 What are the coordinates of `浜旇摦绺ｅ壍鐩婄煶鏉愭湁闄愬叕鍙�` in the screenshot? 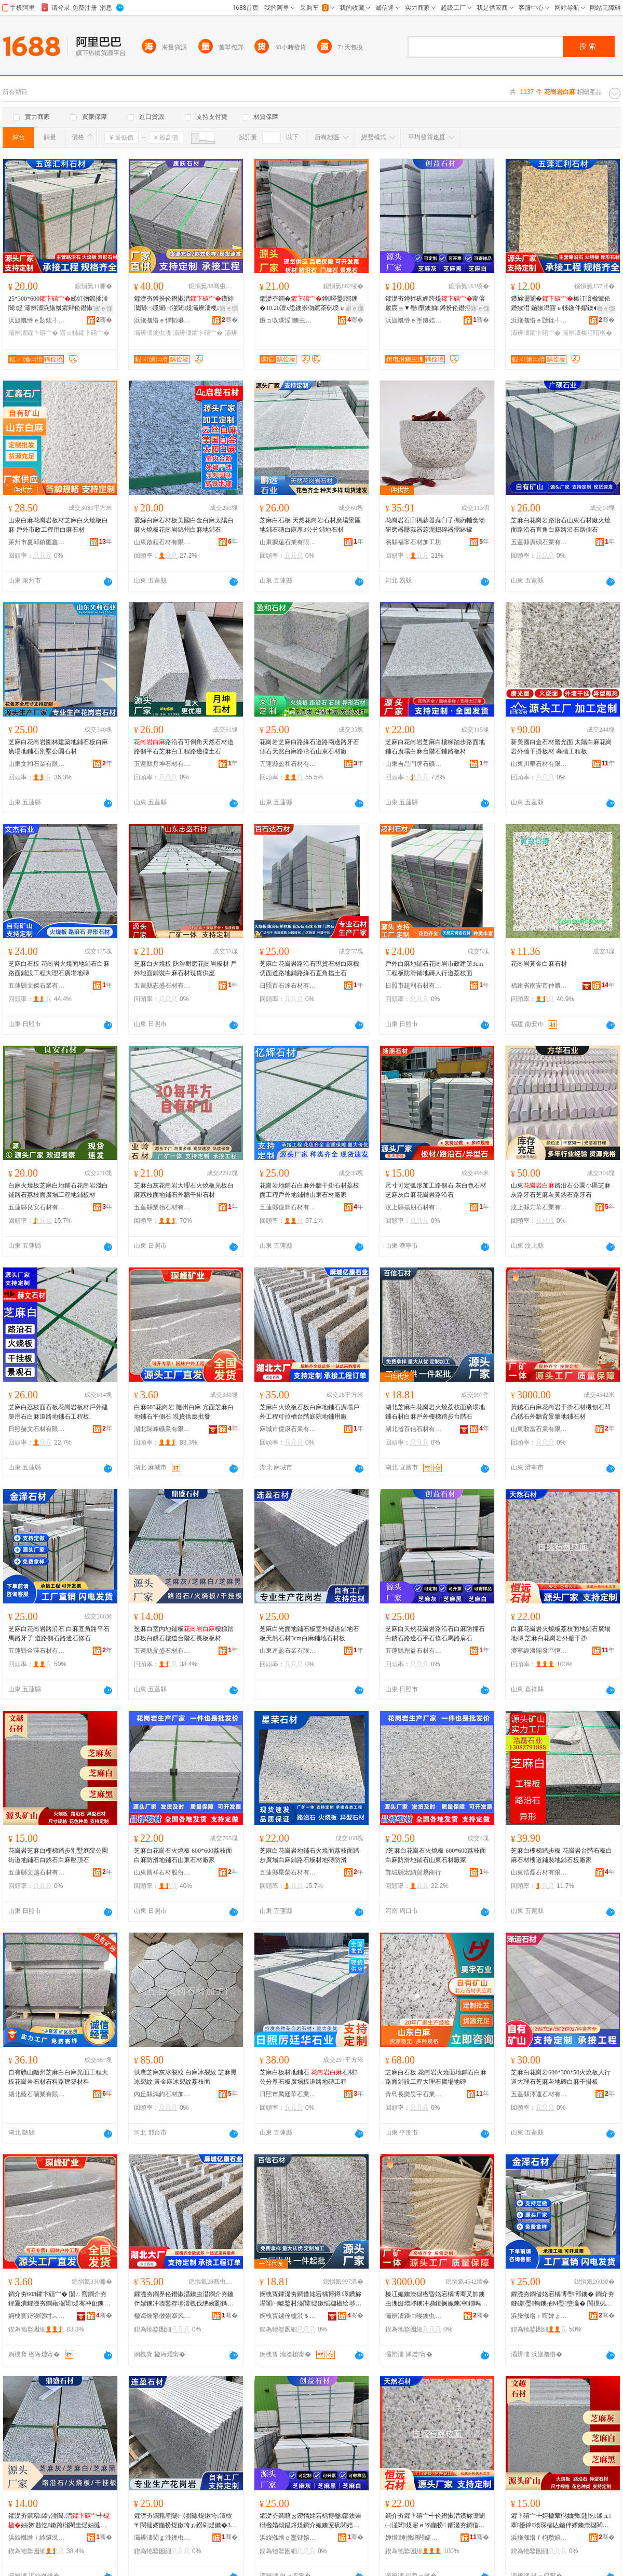 It's located at (413, 320).